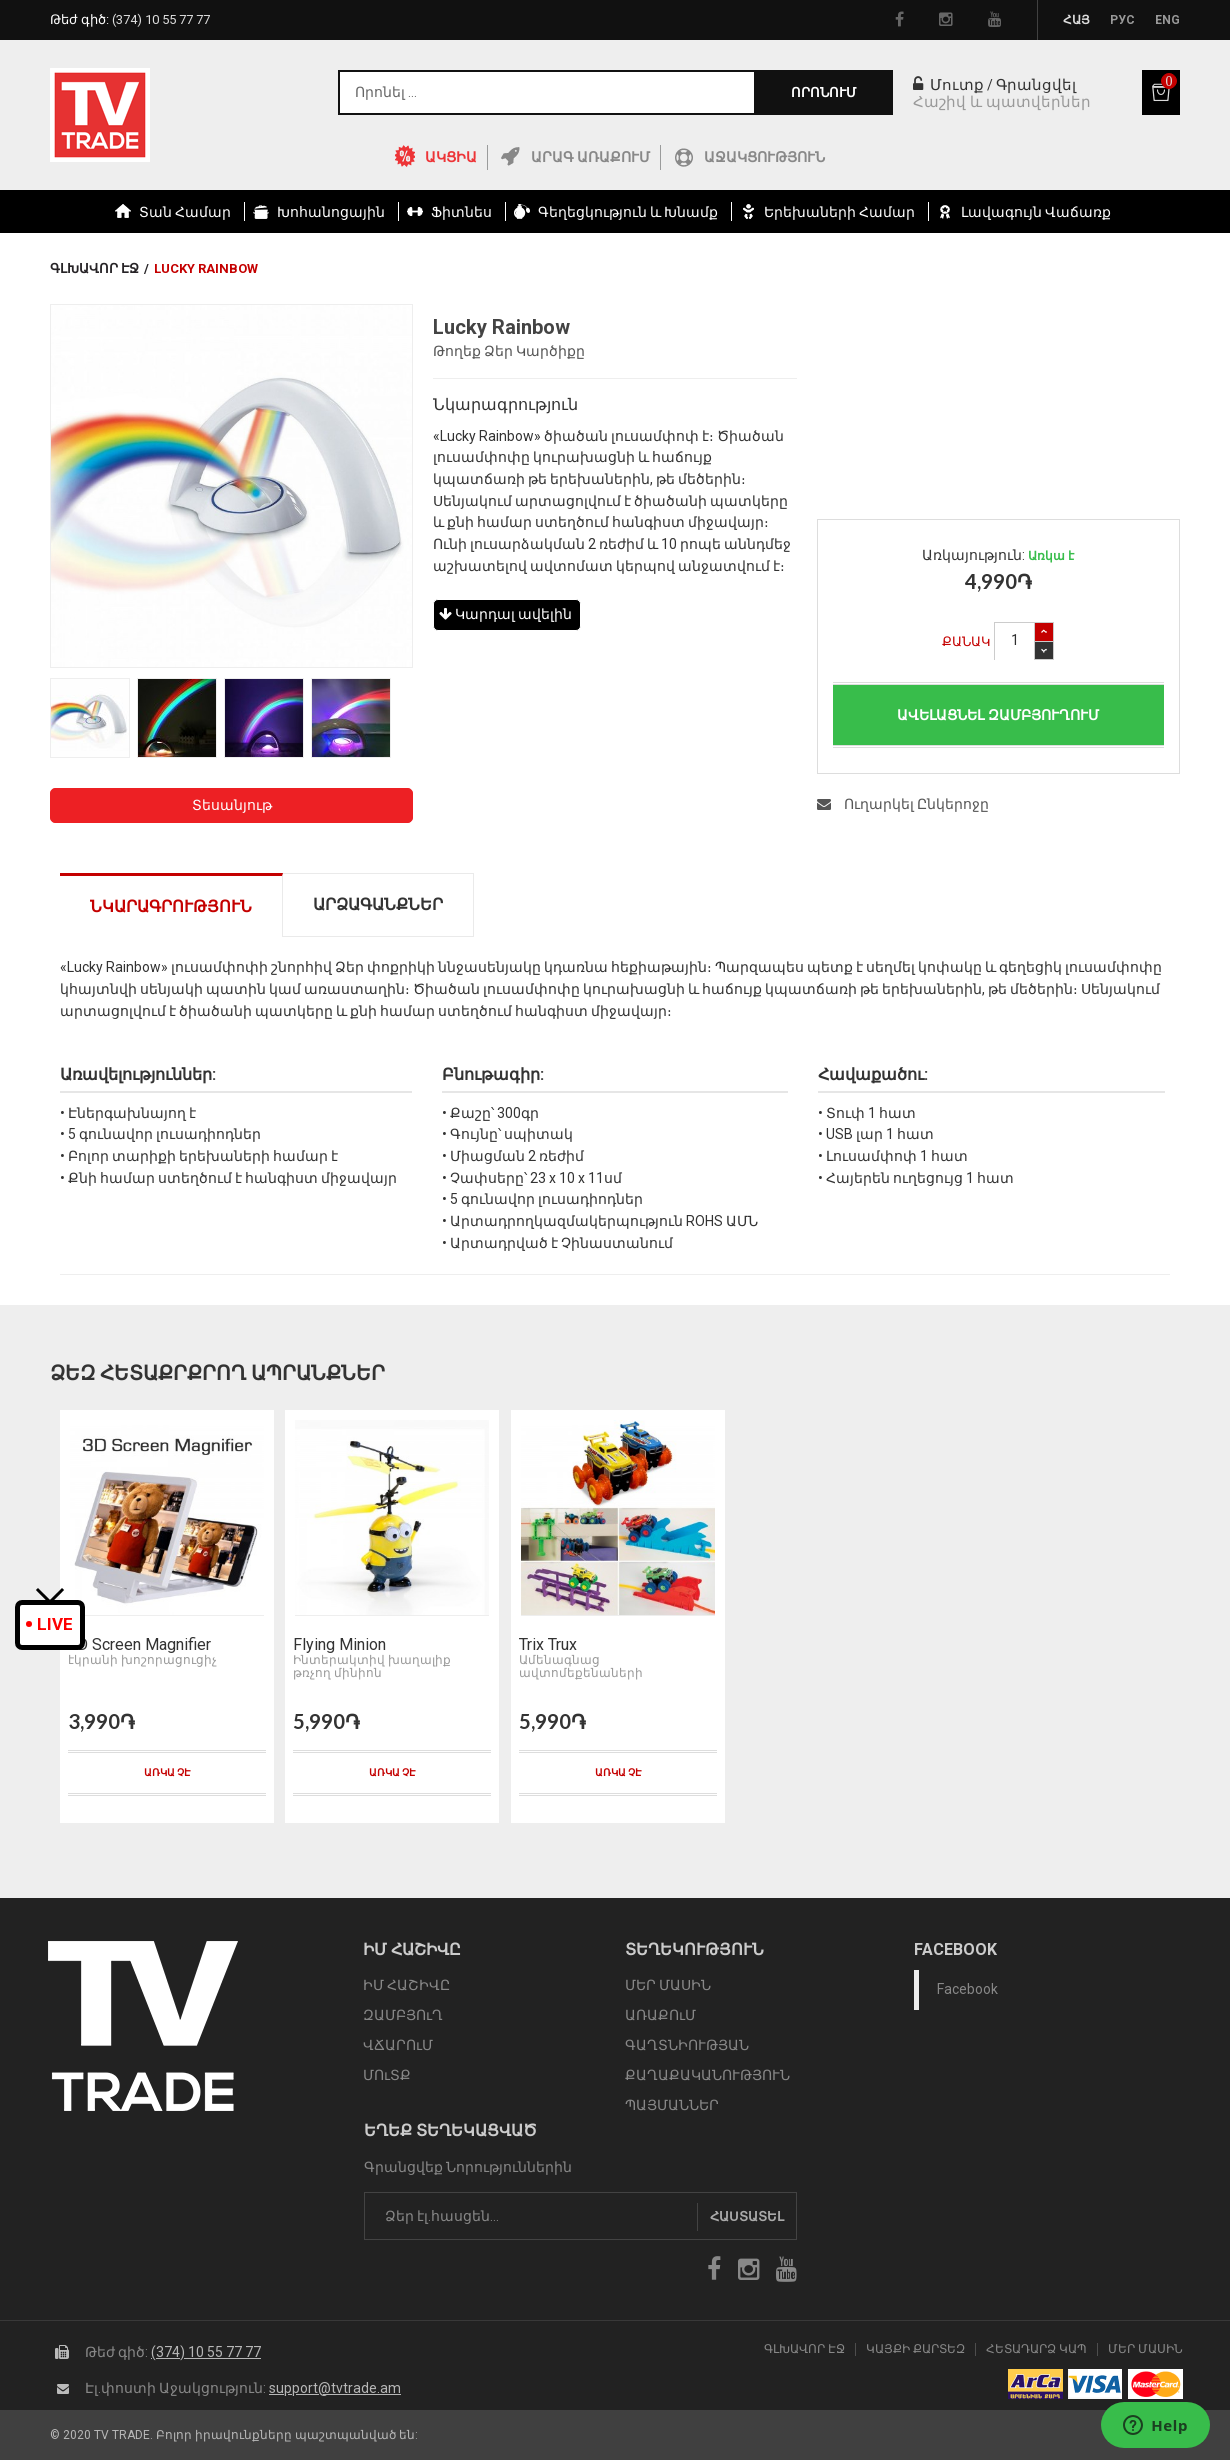  What do you see at coordinates (915, 2351) in the screenshot?
I see `Կայքի Քարտեզ` at bounding box center [915, 2351].